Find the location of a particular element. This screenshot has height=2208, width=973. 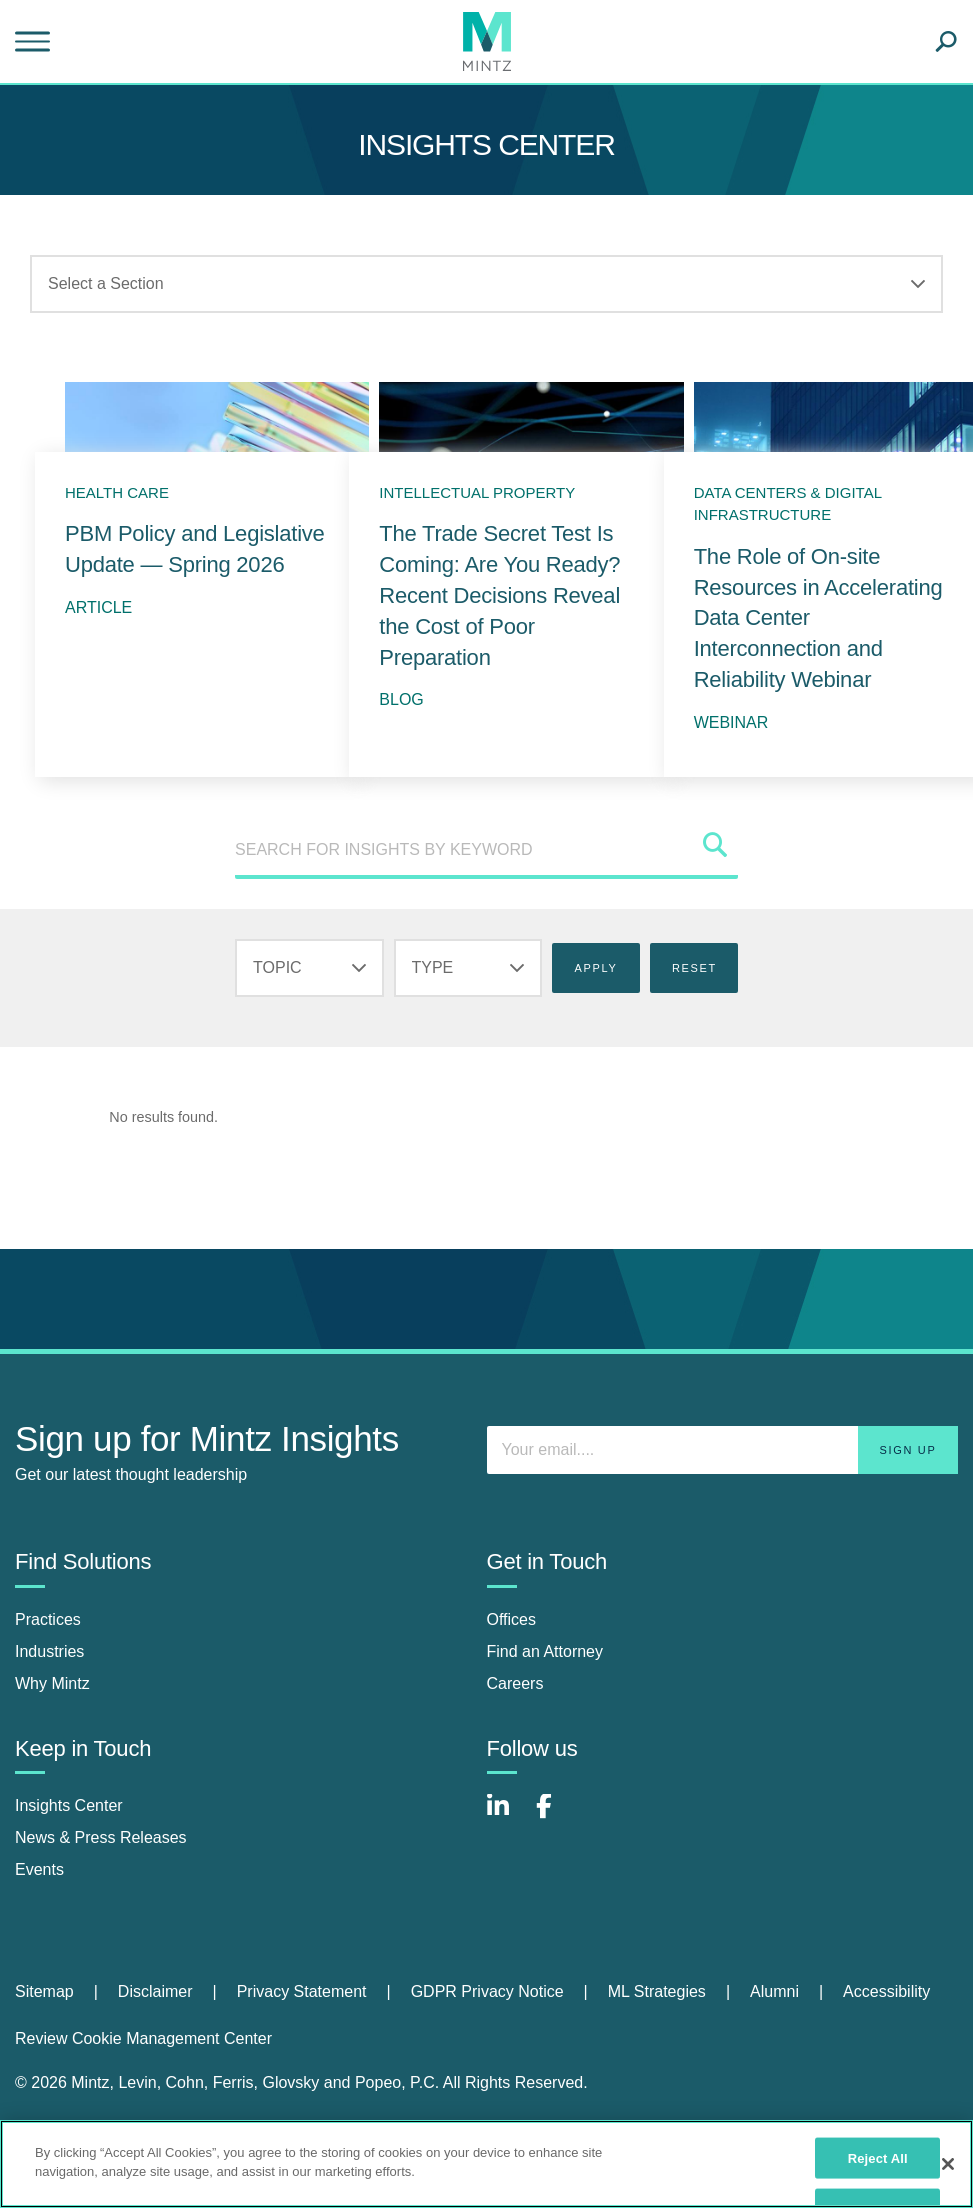

Disclaimer is located at coordinates (155, 1991).